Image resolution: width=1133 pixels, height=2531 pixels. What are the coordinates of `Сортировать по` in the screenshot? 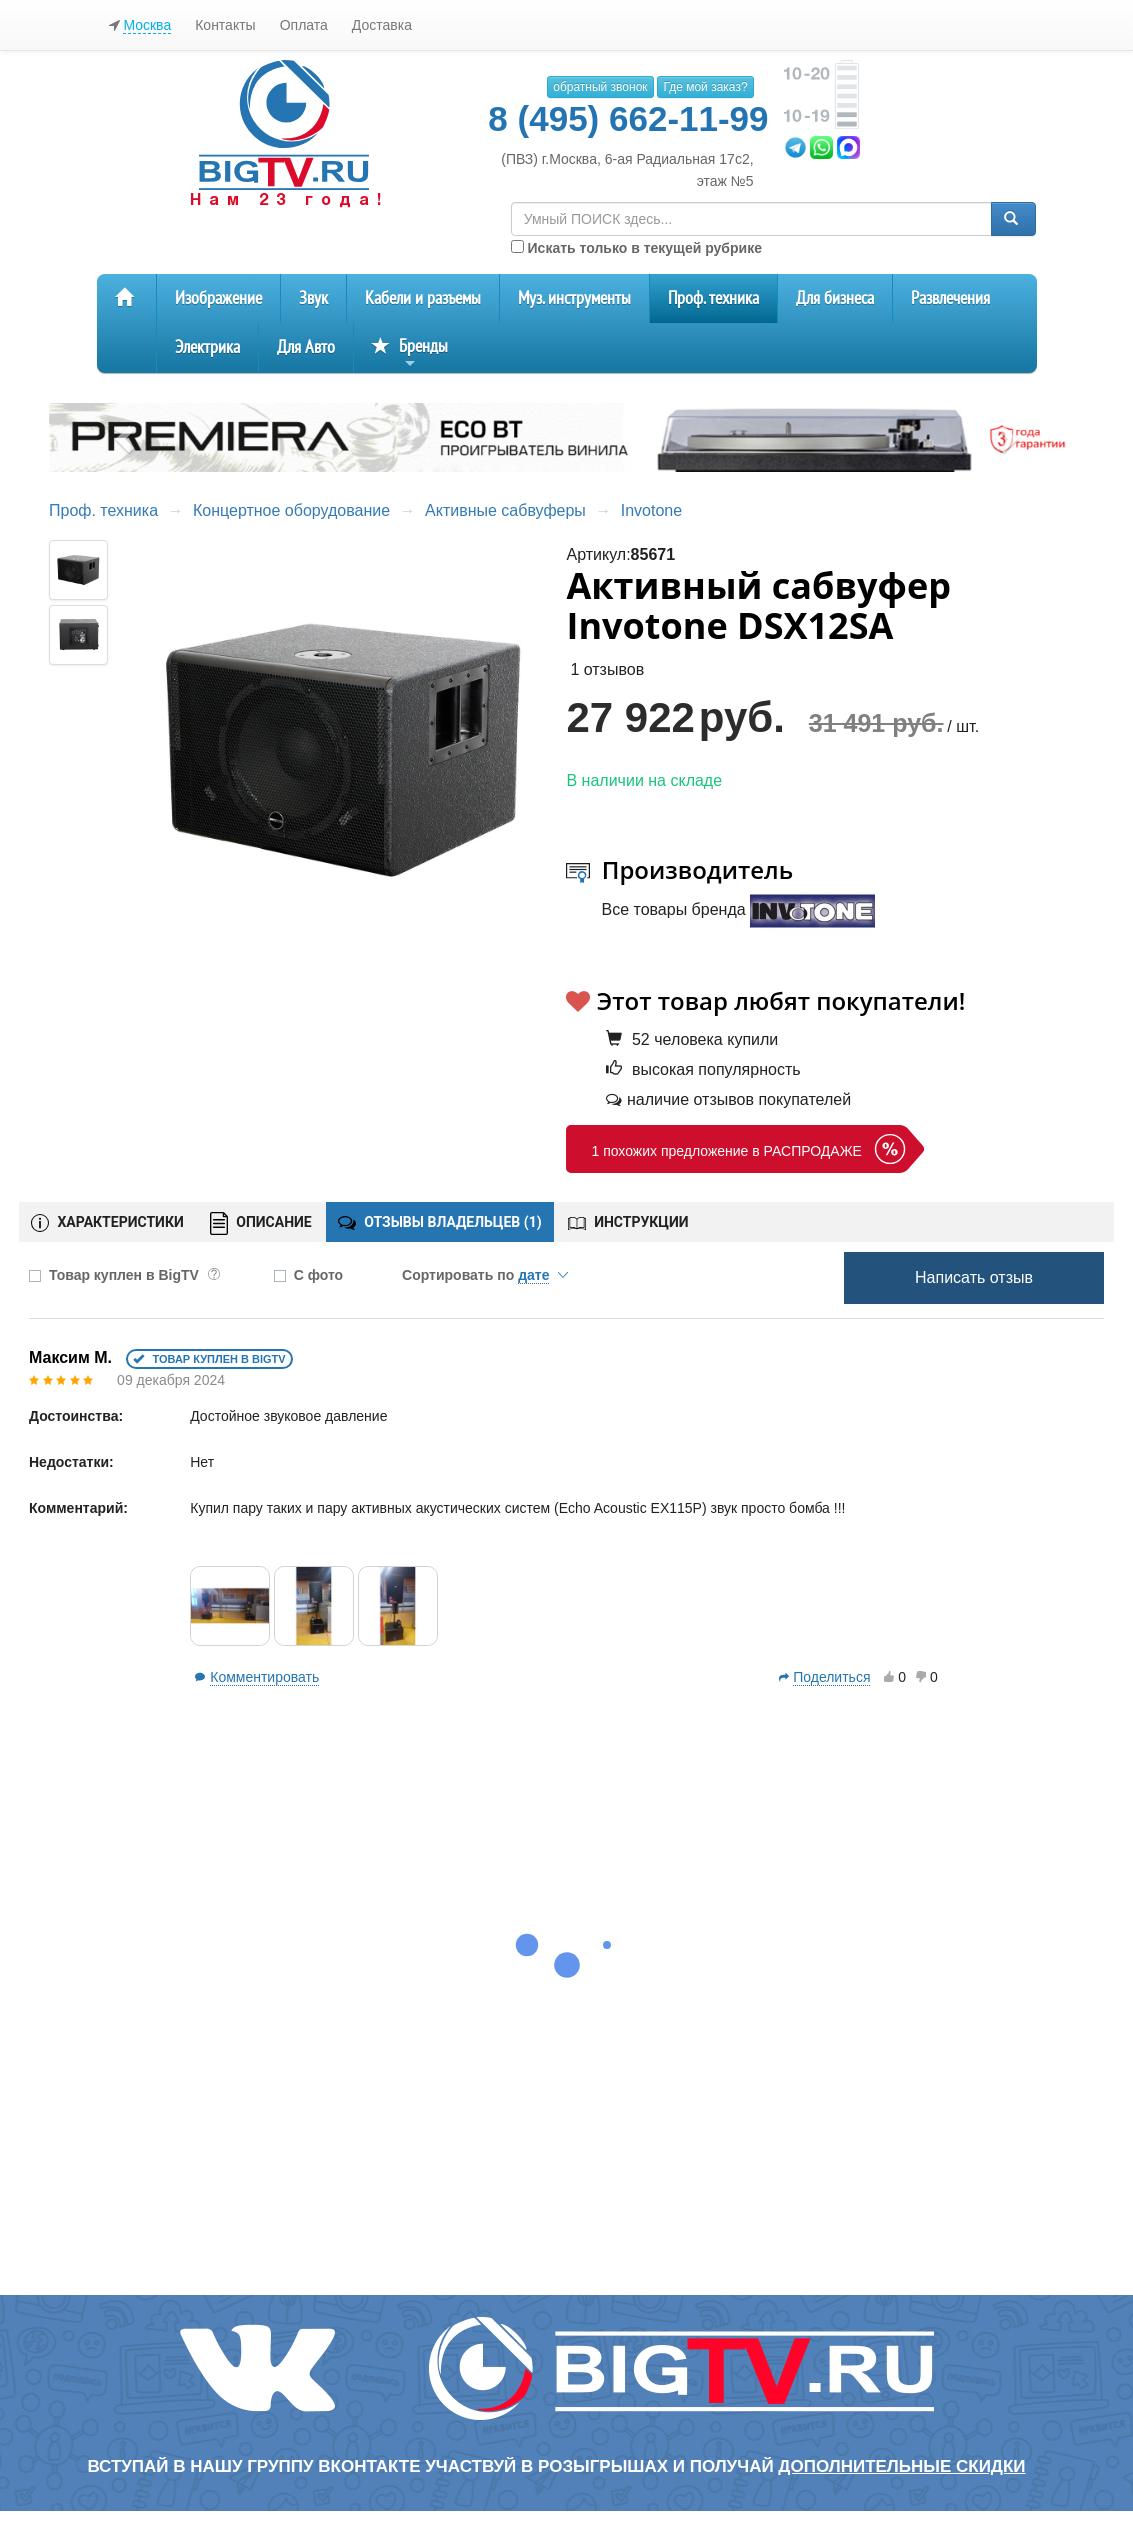 It's located at (485, 1275).